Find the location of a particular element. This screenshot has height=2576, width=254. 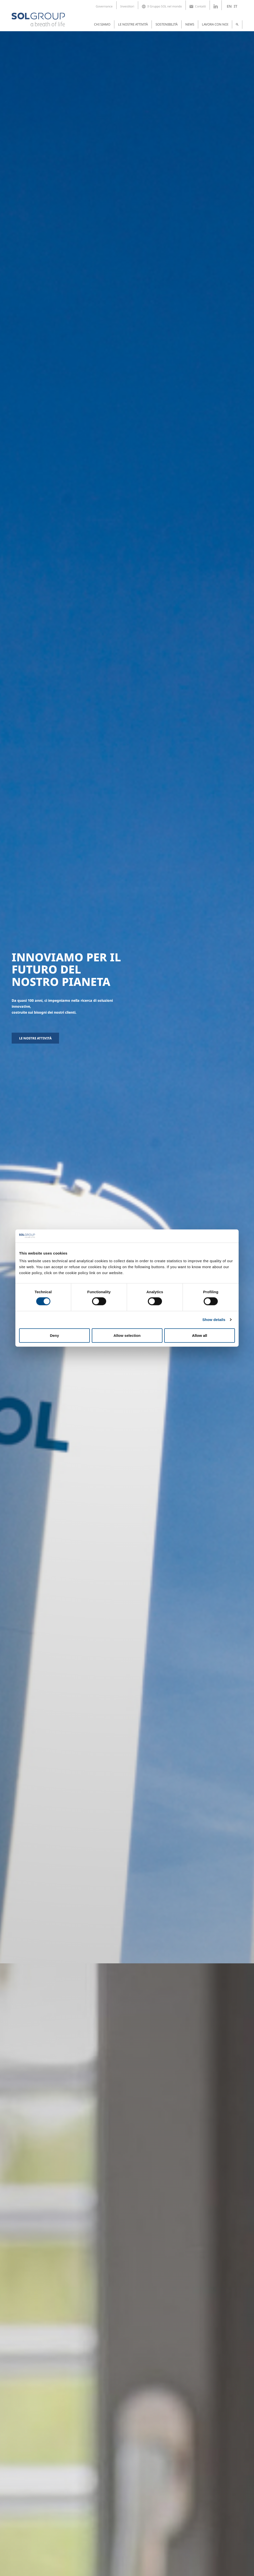

Allow selection is located at coordinates (126, 1335).